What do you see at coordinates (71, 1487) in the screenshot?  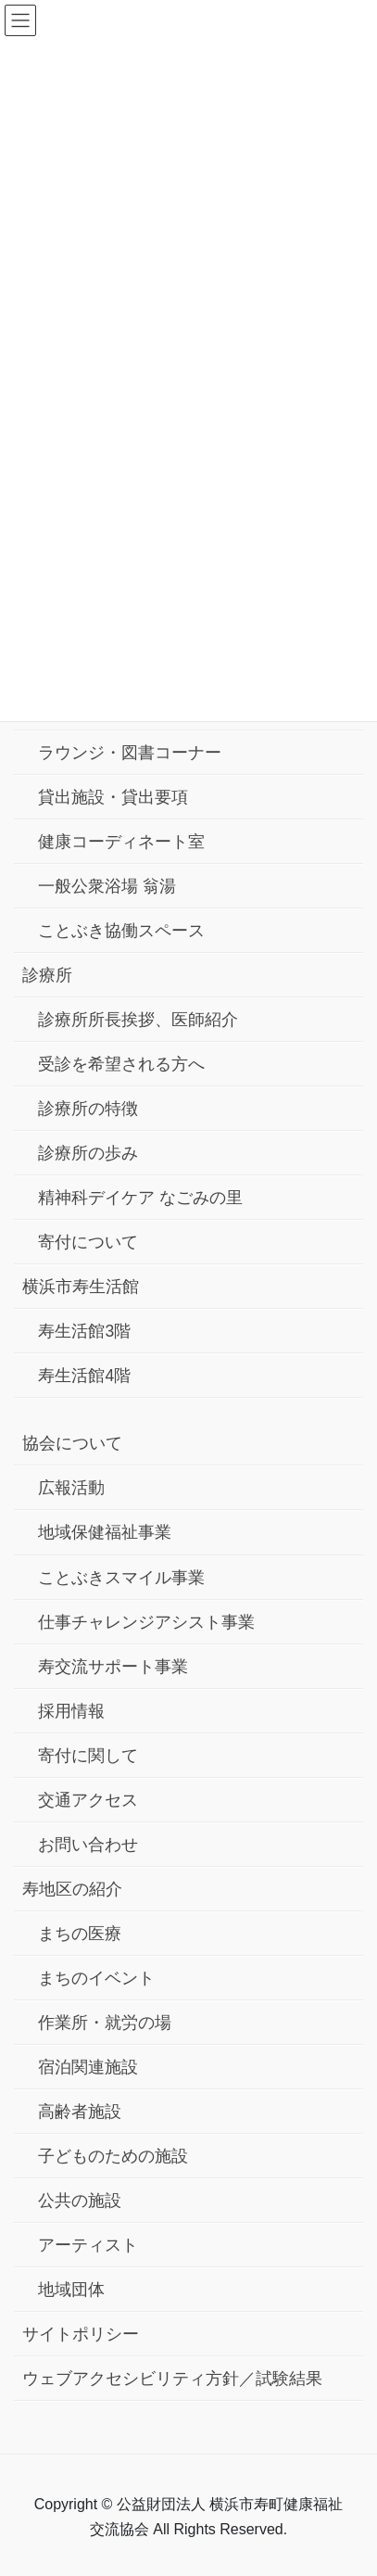 I see `広報活動` at bounding box center [71, 1487].